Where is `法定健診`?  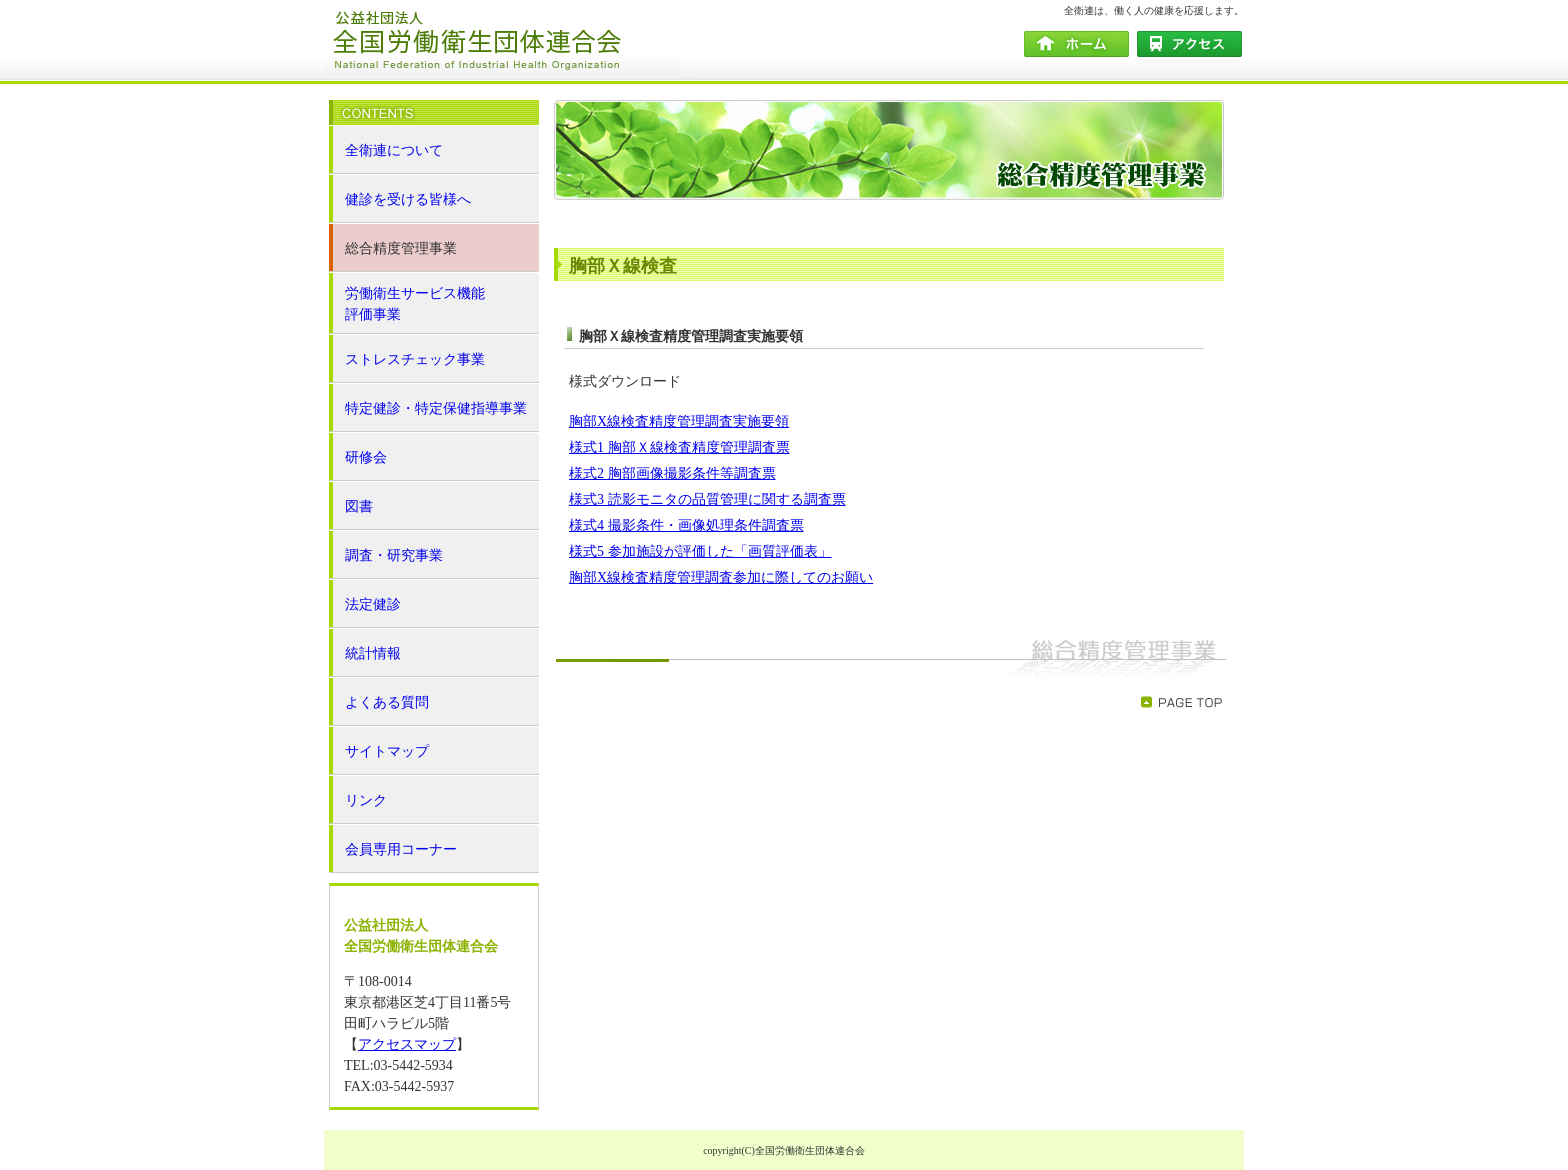 法定健診 is located at coordinates (373, 604).